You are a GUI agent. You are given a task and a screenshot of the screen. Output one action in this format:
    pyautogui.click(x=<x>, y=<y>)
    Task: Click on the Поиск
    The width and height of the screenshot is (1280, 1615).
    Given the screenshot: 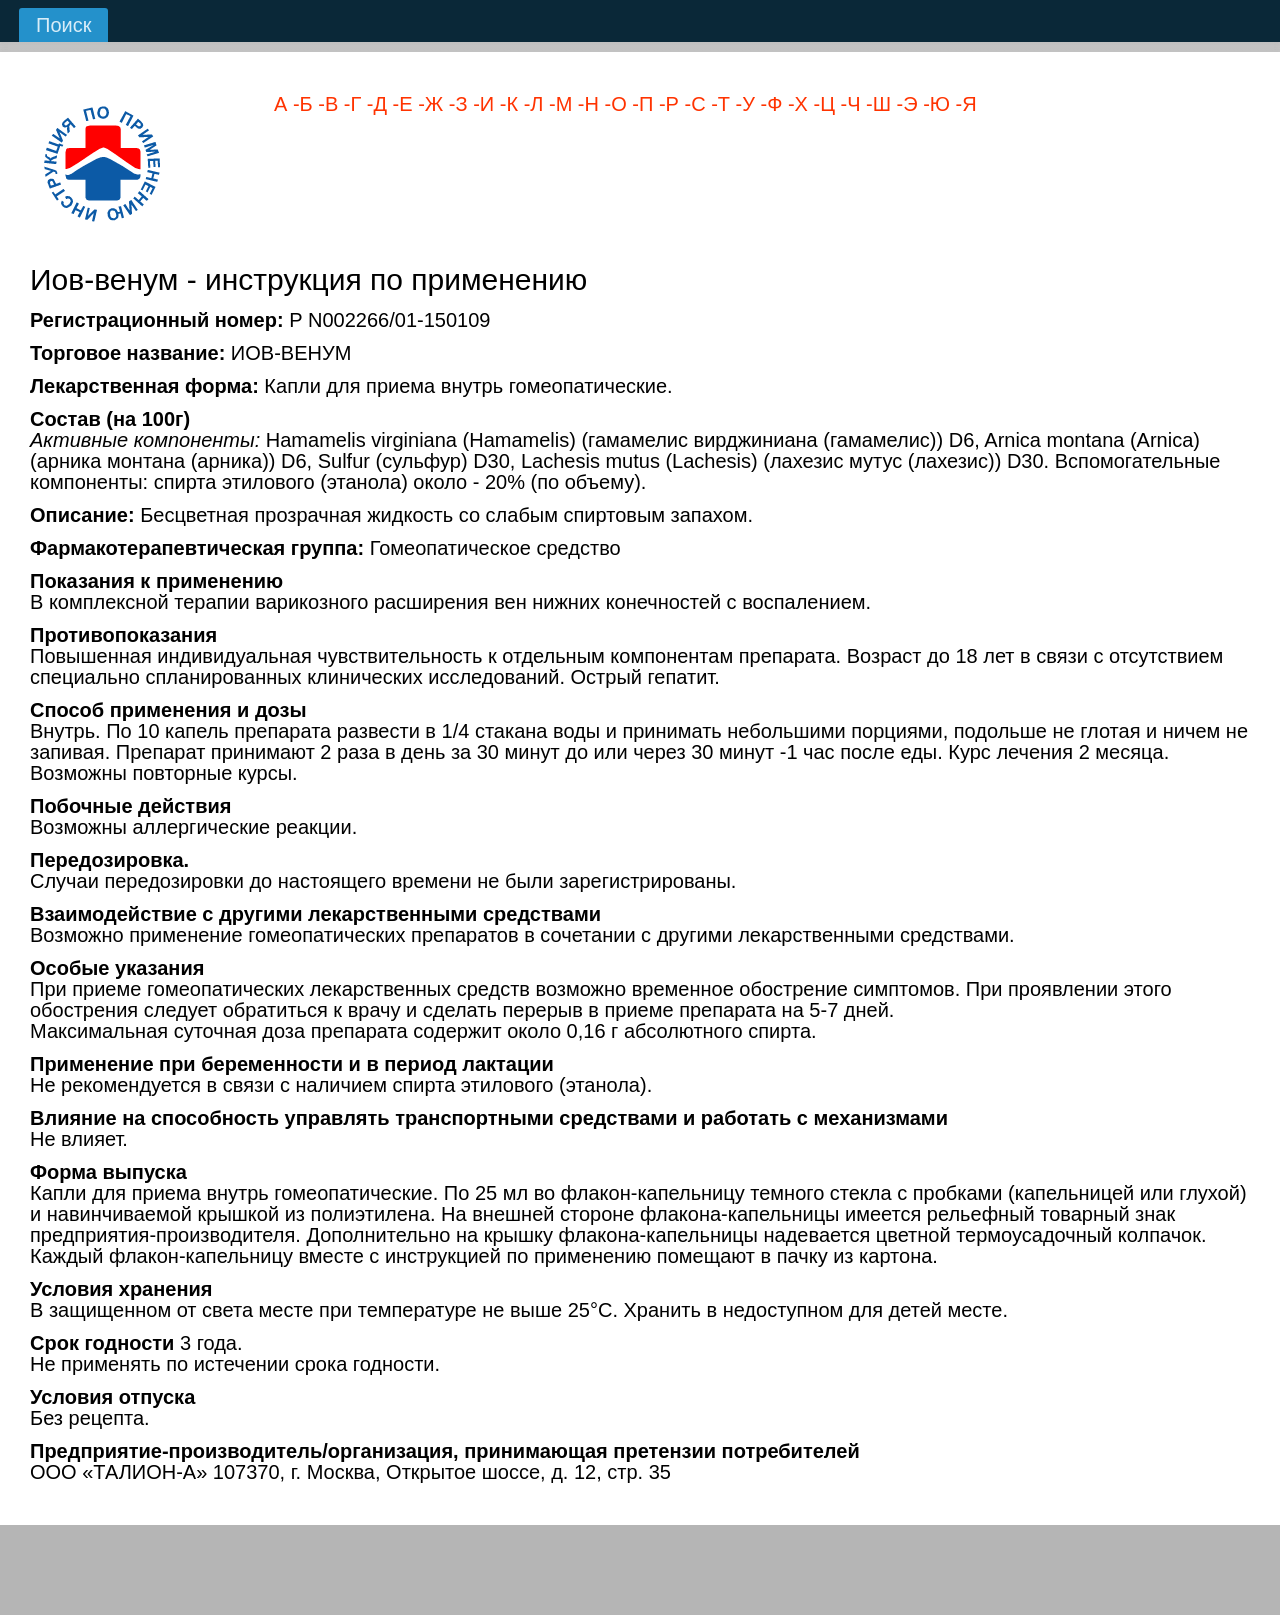 What is the action you would take?
    pyautogui.click(x=63, y=25)
    